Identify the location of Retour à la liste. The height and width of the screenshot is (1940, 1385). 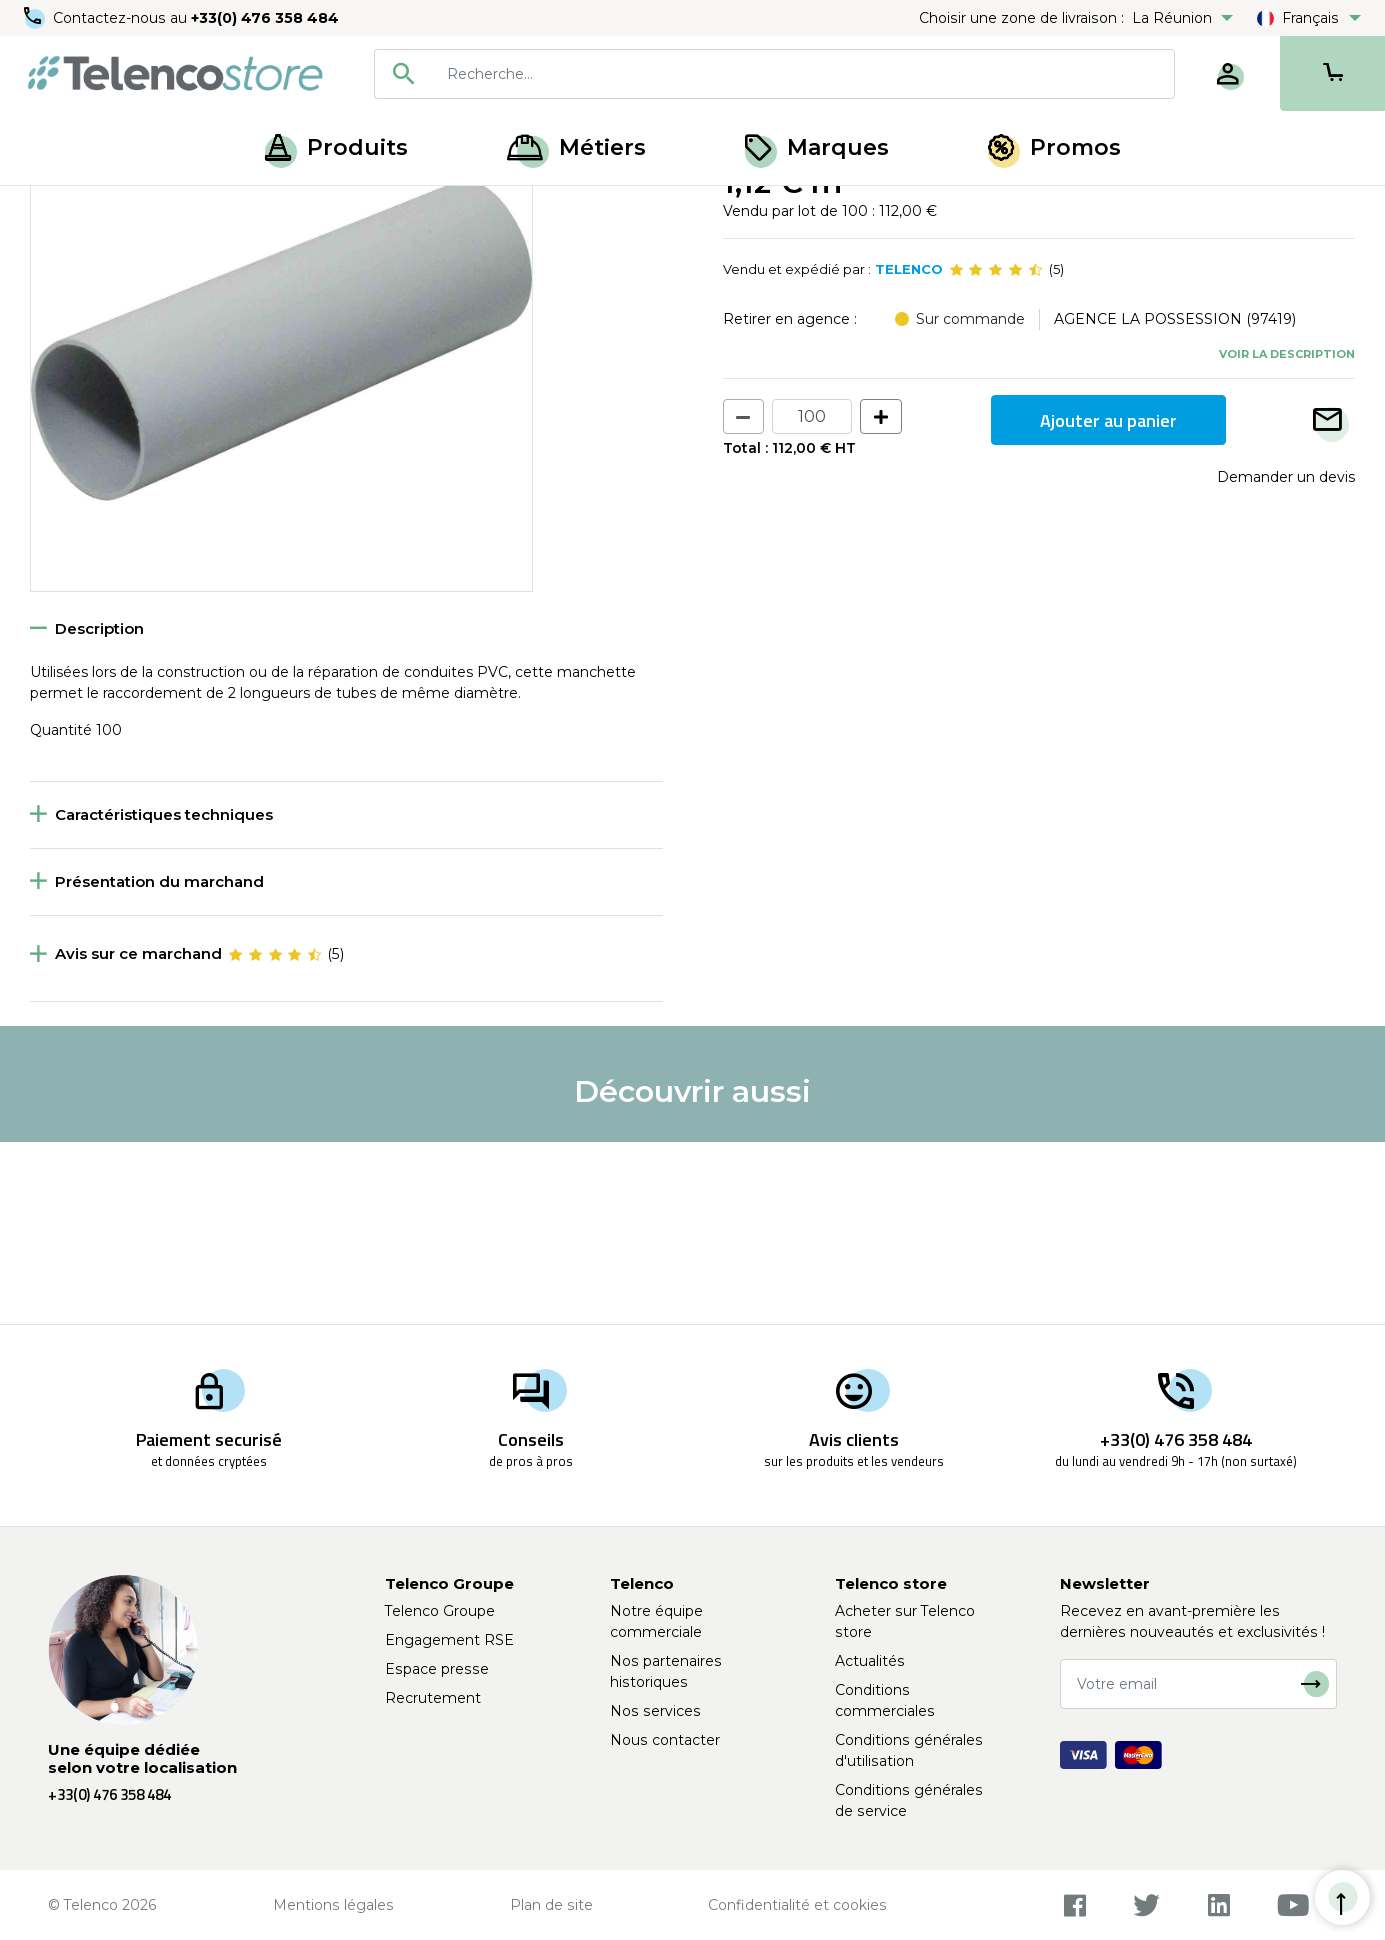
(91, 251).